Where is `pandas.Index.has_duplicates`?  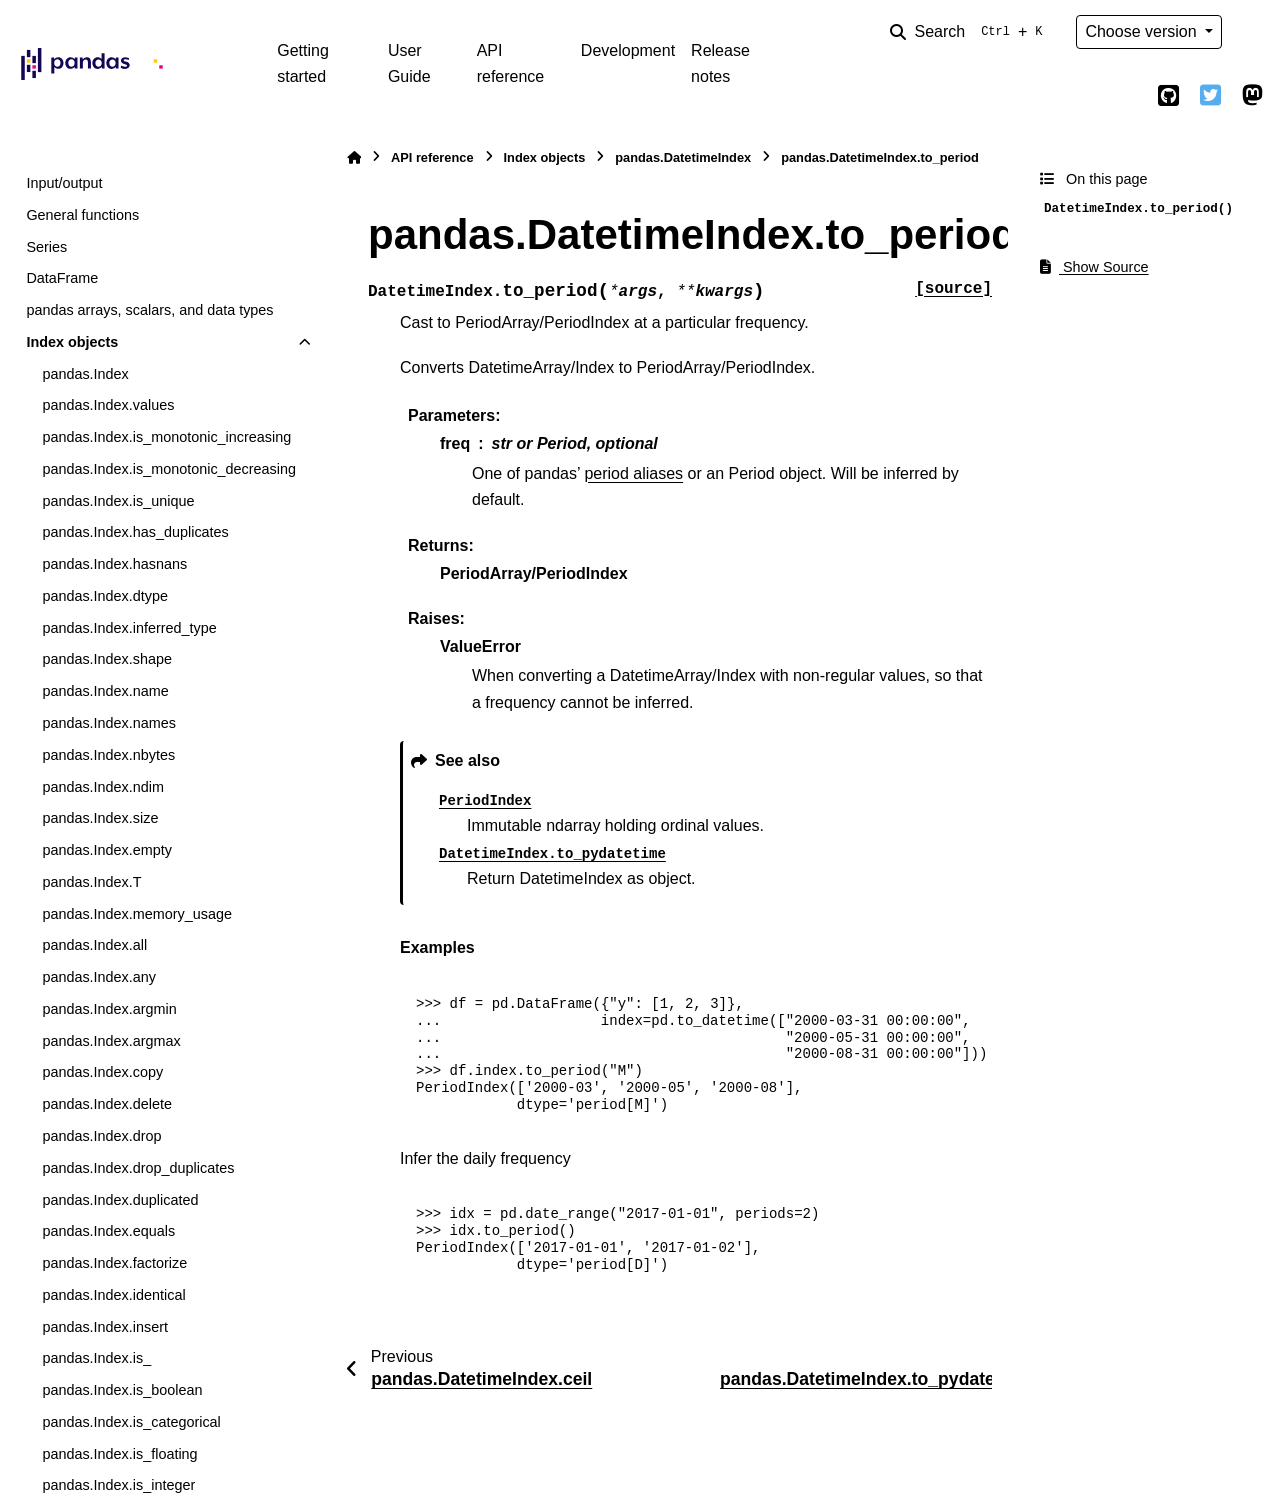
pandas.Index.has_duplicates is located at coordinates (135, 532).